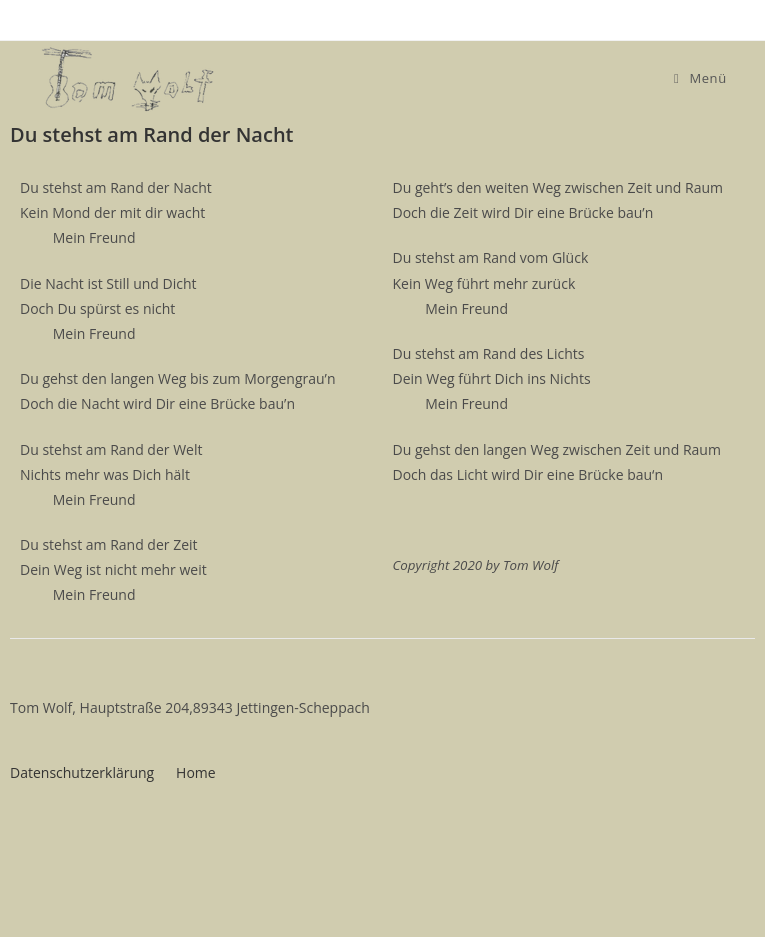 This screenshot has width=765, height=937. What do you see at coordinates (196, 772) in the screenshot?
I see `Home` at bounding box center [196, 772].